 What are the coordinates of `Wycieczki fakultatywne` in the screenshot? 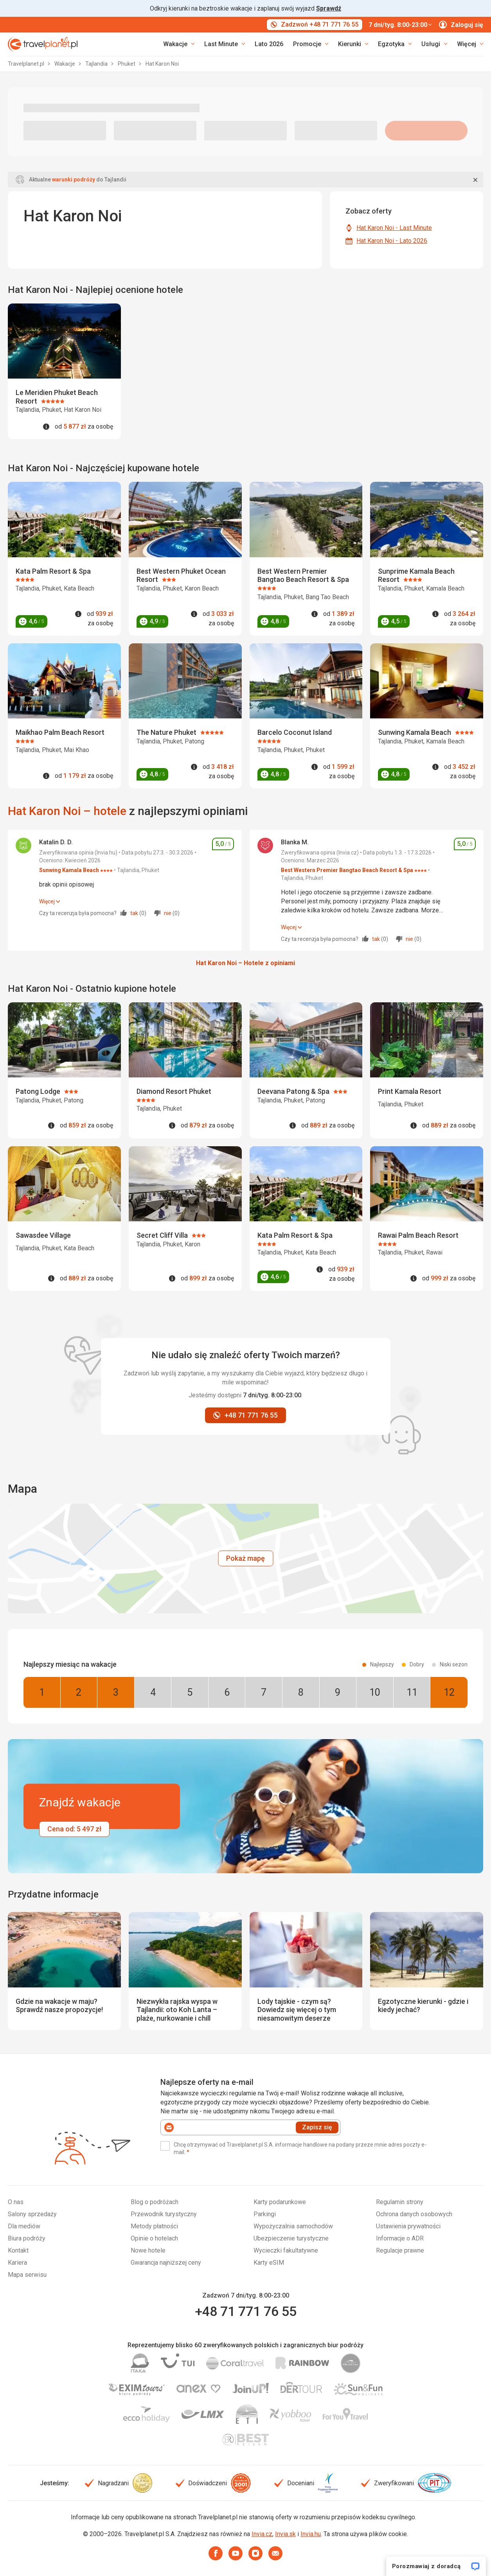 It's located at (286, 2250).